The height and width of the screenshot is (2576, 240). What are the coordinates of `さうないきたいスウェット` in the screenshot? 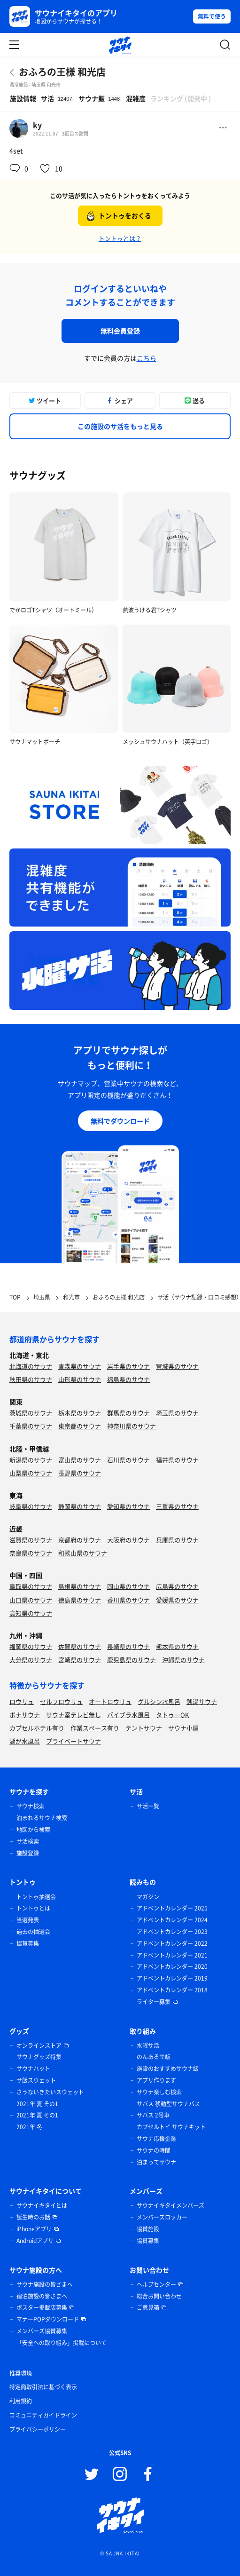 It's located at (50, 2092).